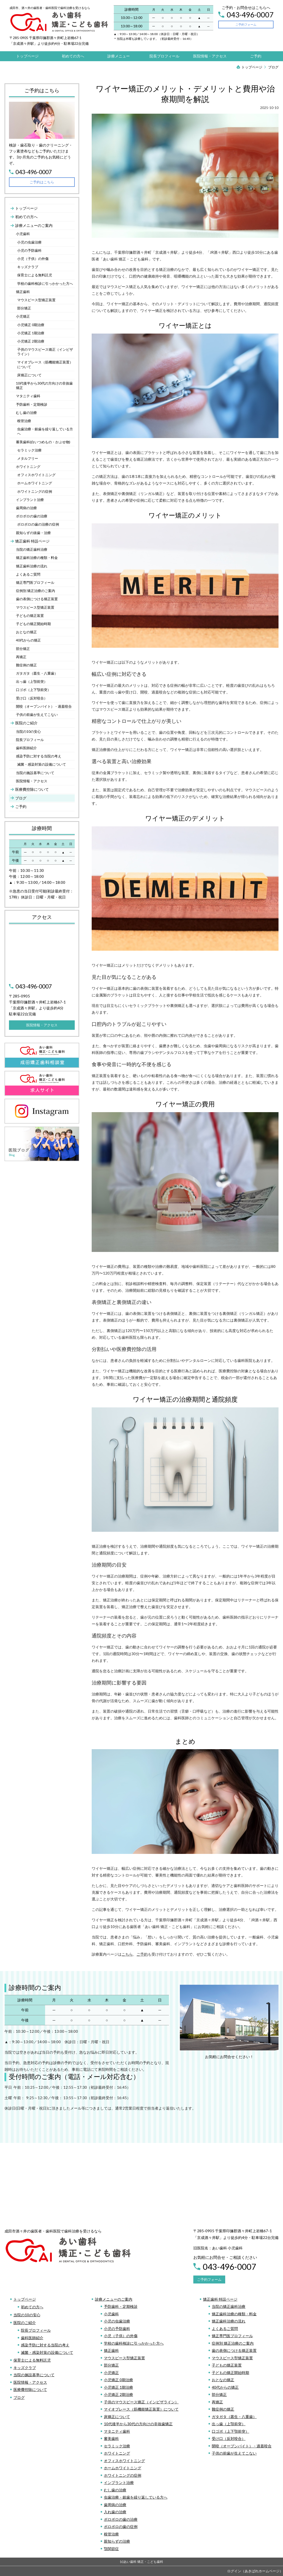 This screenshot has height=2576, width=283. Describe the element at coordinates (111, 2314) in the screenshot. I see `小児歯科` at that location.